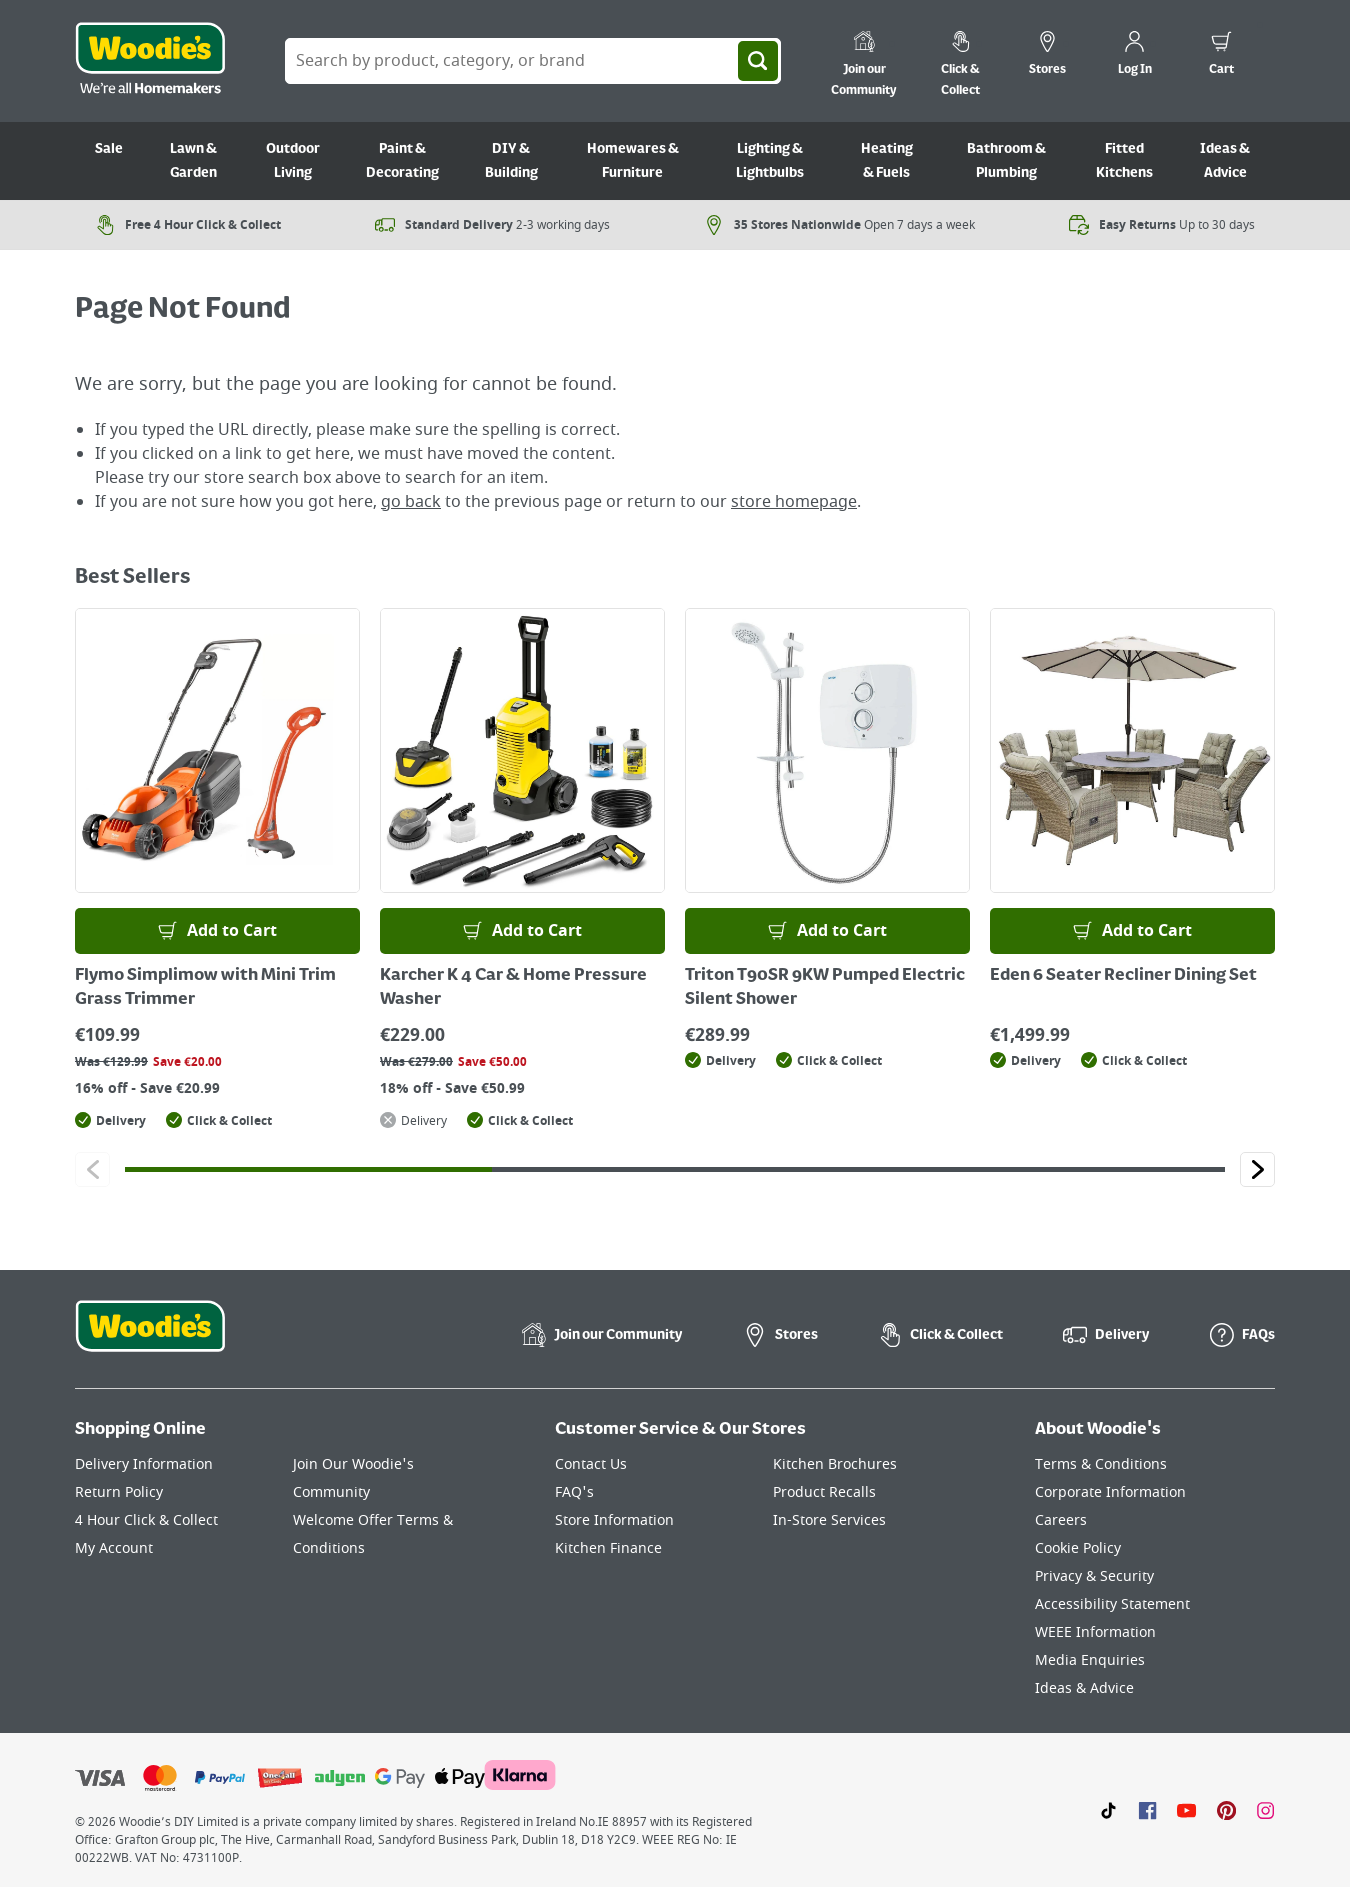 This screenshot has height=1887, width=1350. What do you see at coordinates (533, 61) in the screenshot?
I see `[Search Box]` at bounding box center [533, 61].